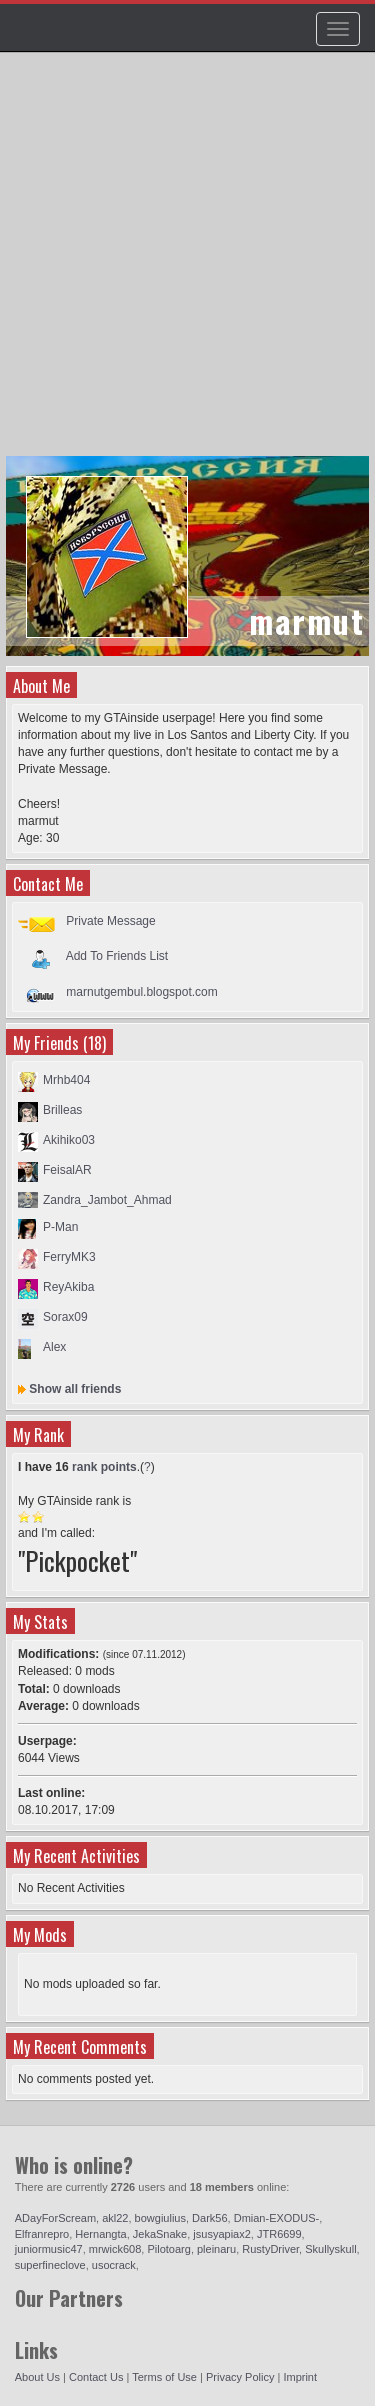  What do you see at coordinates (110, 921) in the screenshot?
I see `Private Message` at bounding box center [110, 921].